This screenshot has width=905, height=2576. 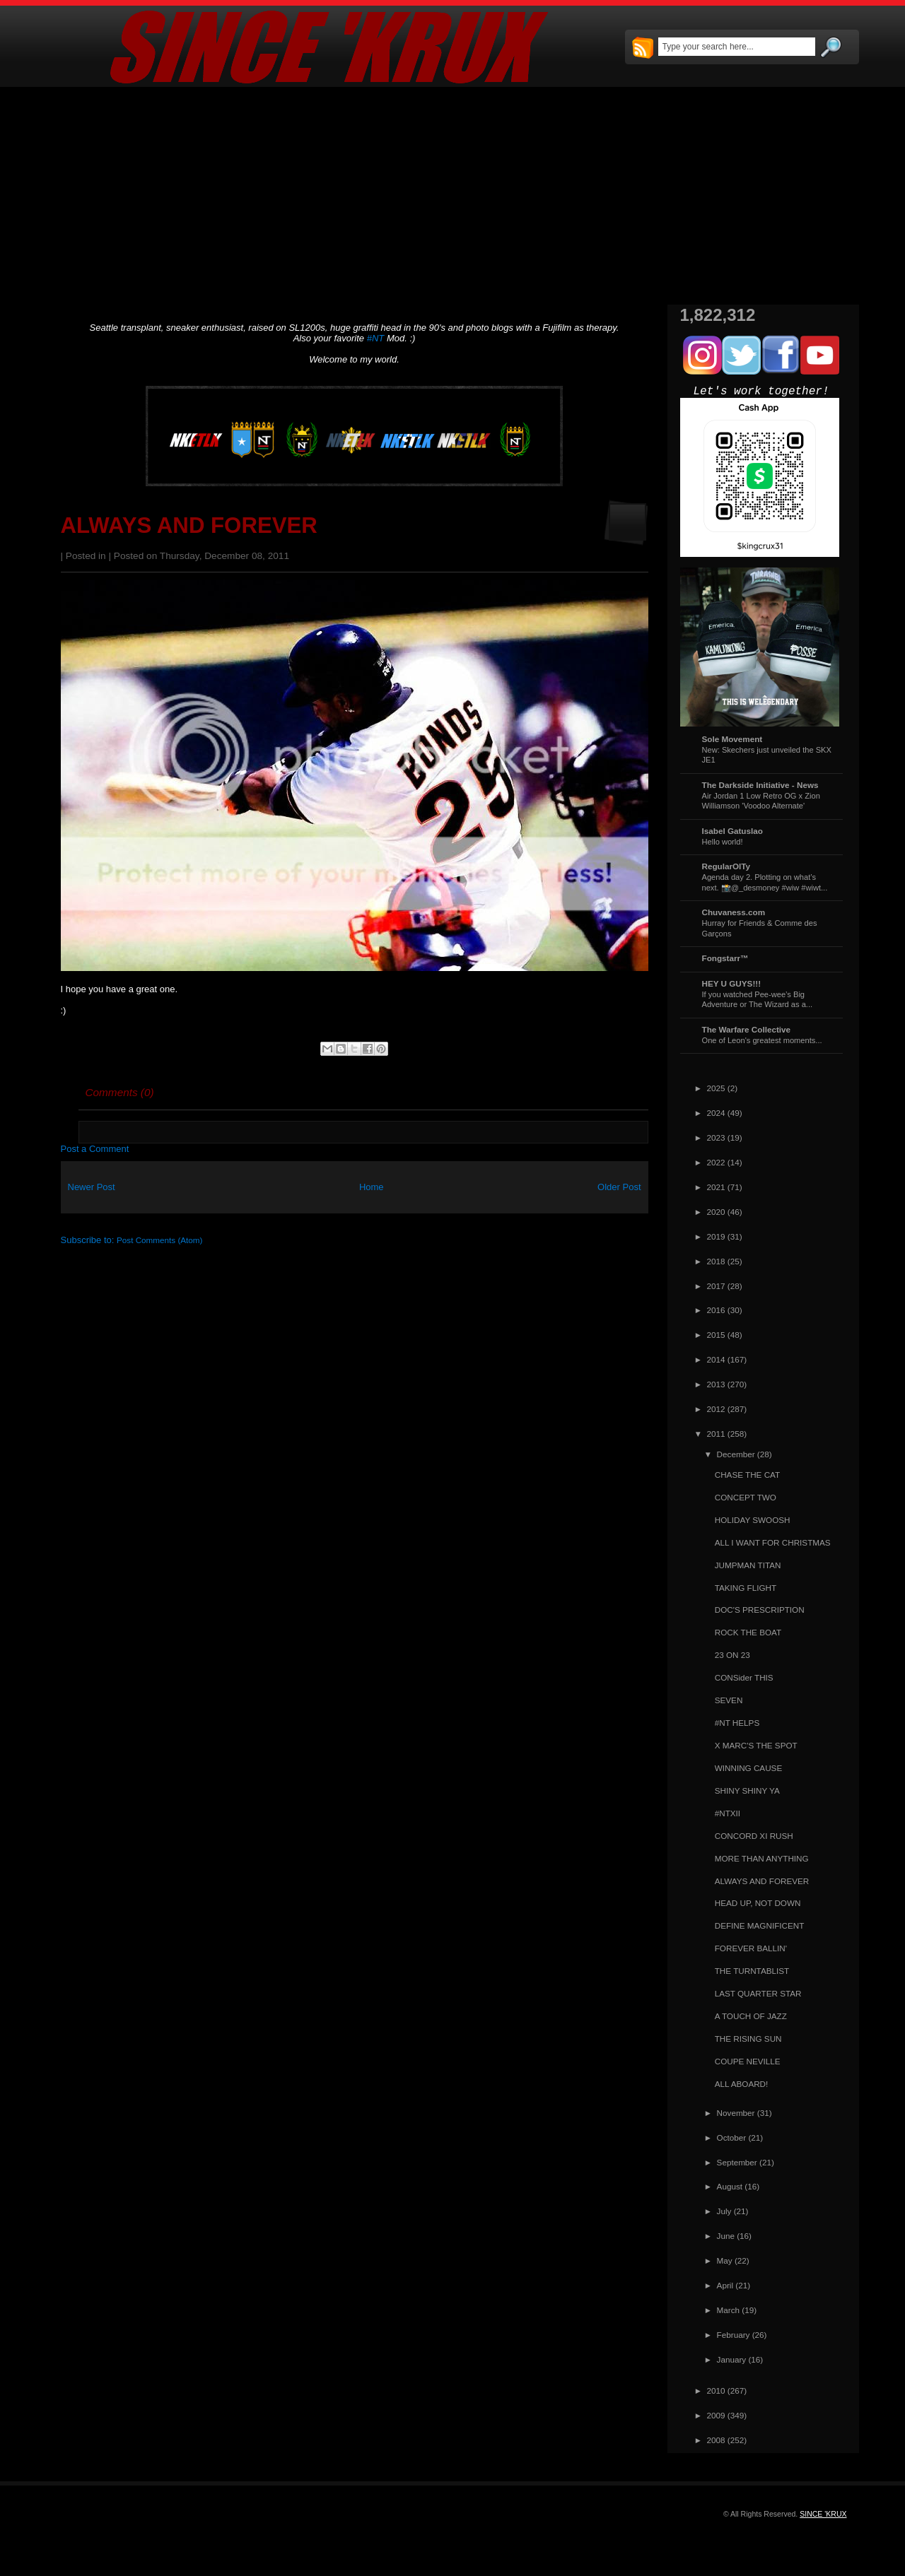 I want to click on MORE THAN ANYTHING, so click(x=762, y=1858).